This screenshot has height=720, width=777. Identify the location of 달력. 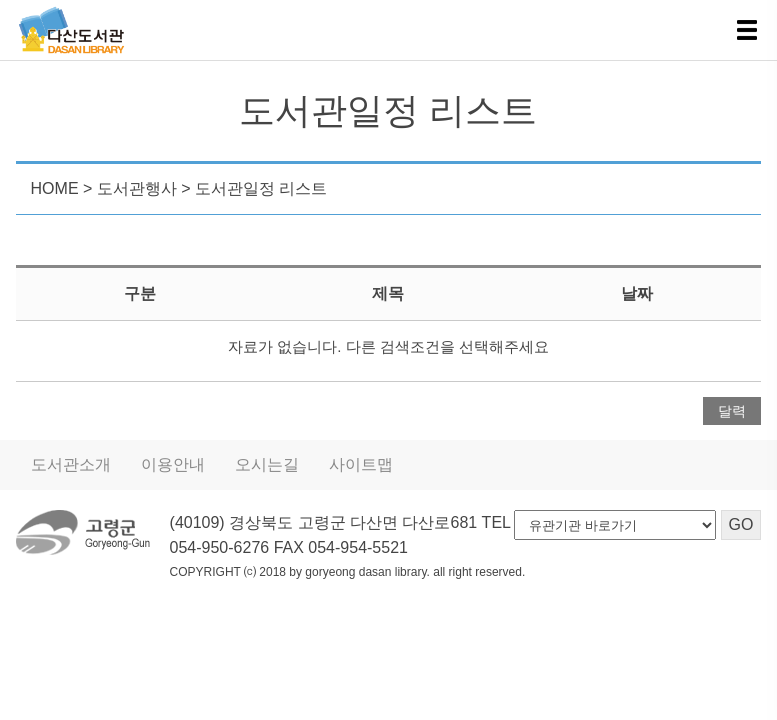
(732, 411).